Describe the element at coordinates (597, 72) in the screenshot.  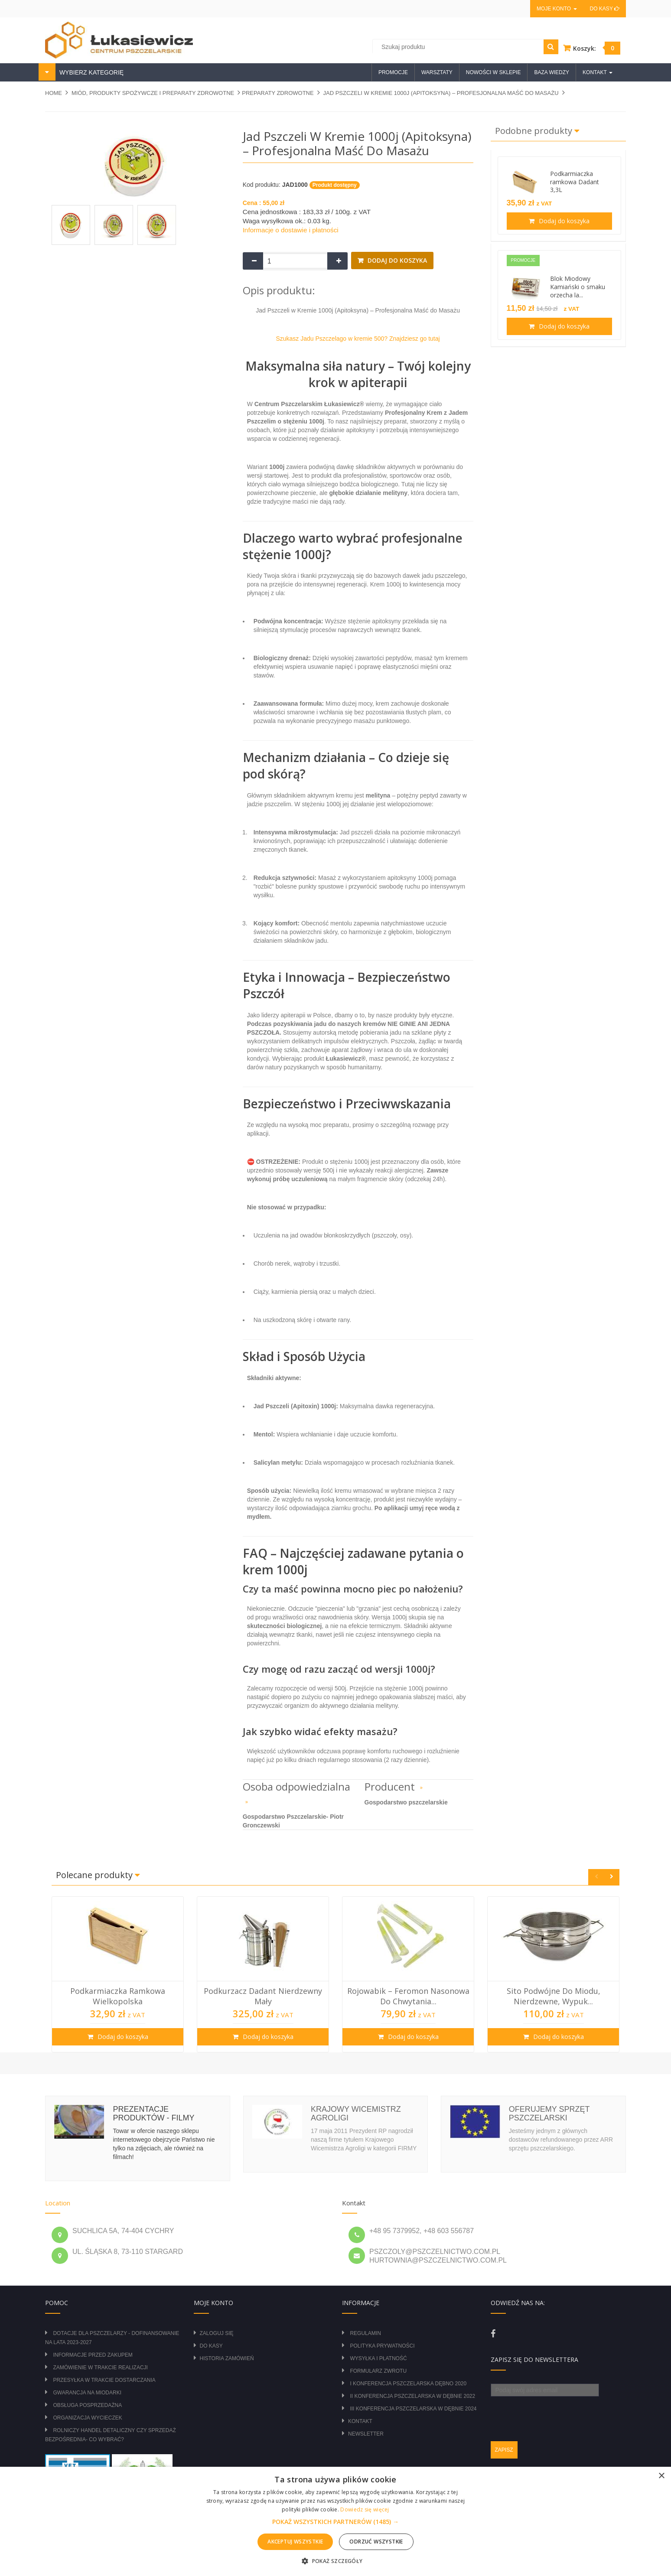
I see `Kontakt [button]` at that location.